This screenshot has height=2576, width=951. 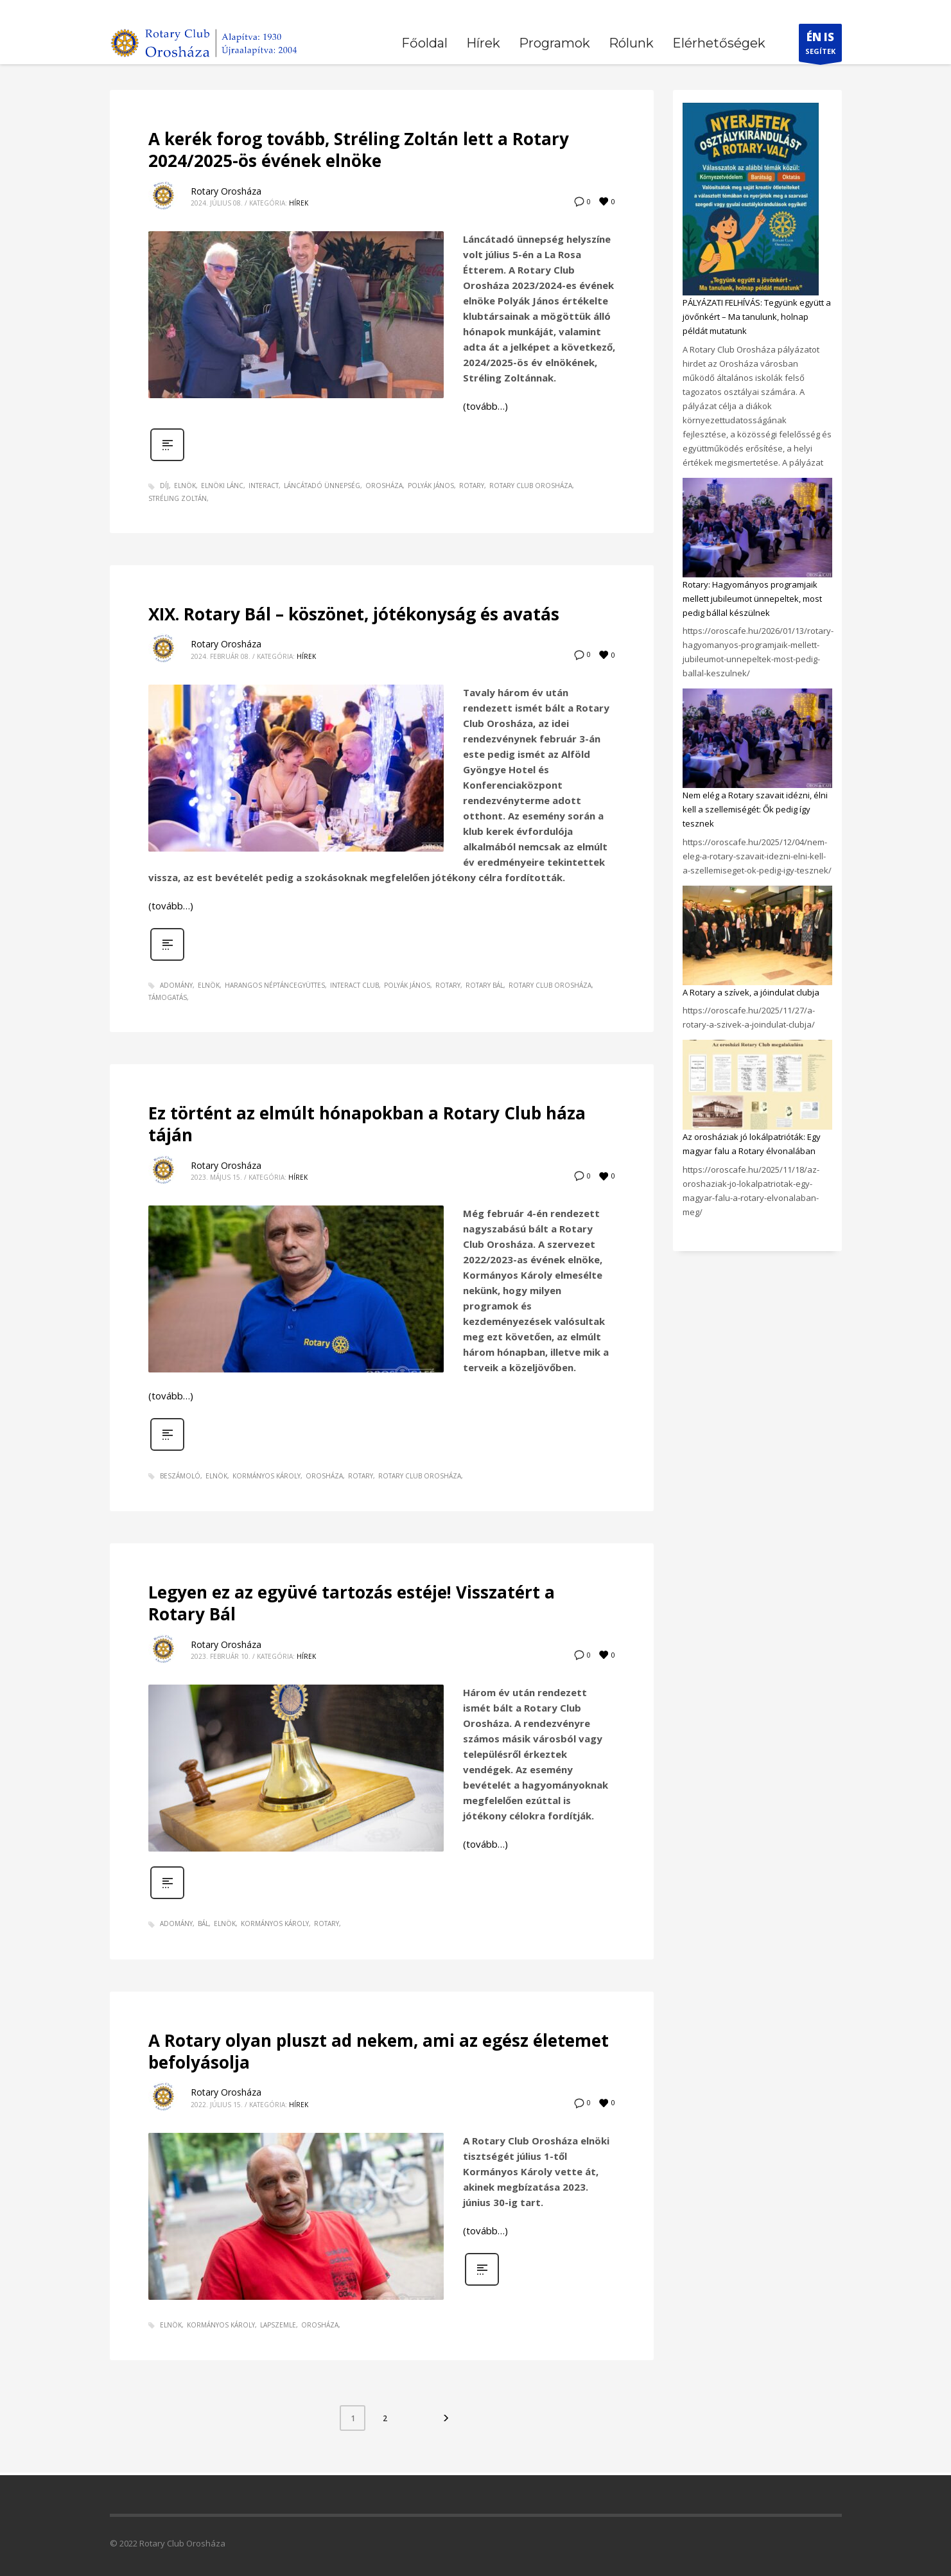 I want to click on Interact, so click(x=264, y=485).